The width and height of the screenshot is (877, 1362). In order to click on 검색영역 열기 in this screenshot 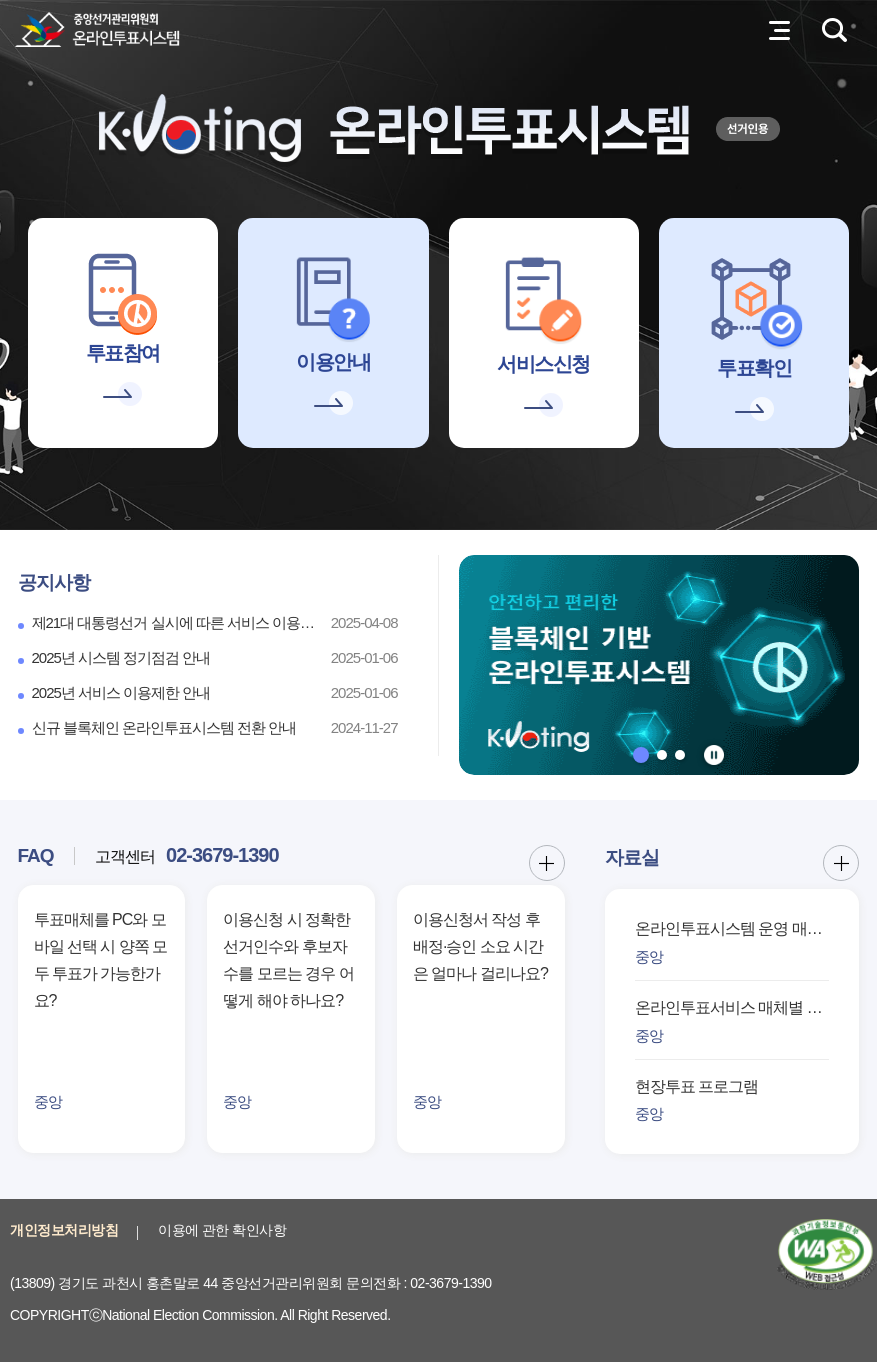, I will do `click(834, 30)`.